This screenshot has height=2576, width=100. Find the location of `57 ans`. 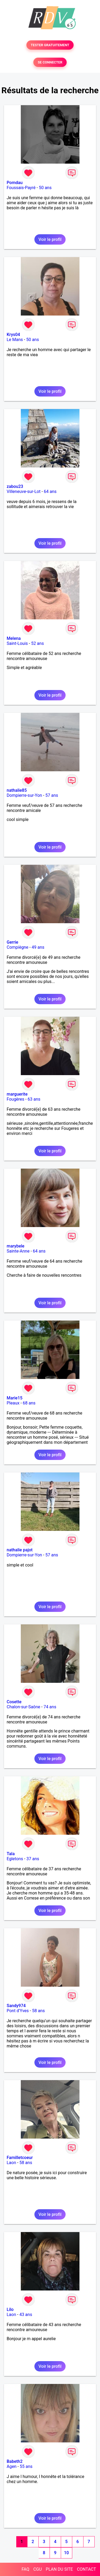

57 ans is located at coordinates (51, 795).